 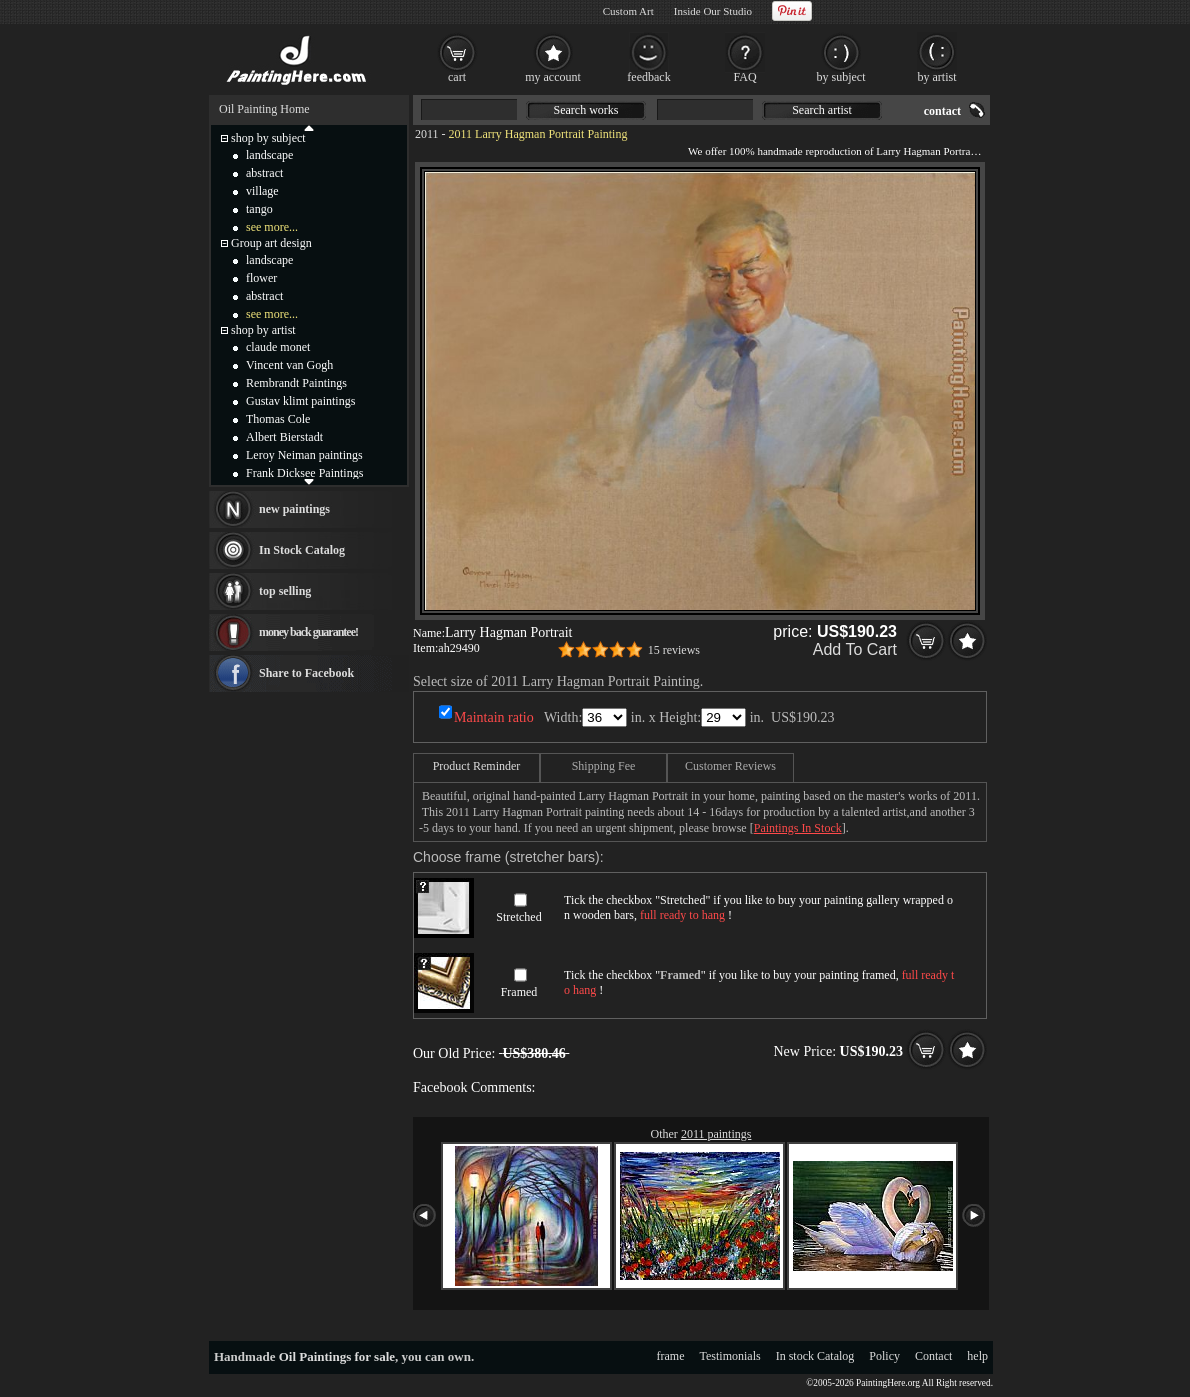 I want to click on Search works, so click(x=586, y=110).